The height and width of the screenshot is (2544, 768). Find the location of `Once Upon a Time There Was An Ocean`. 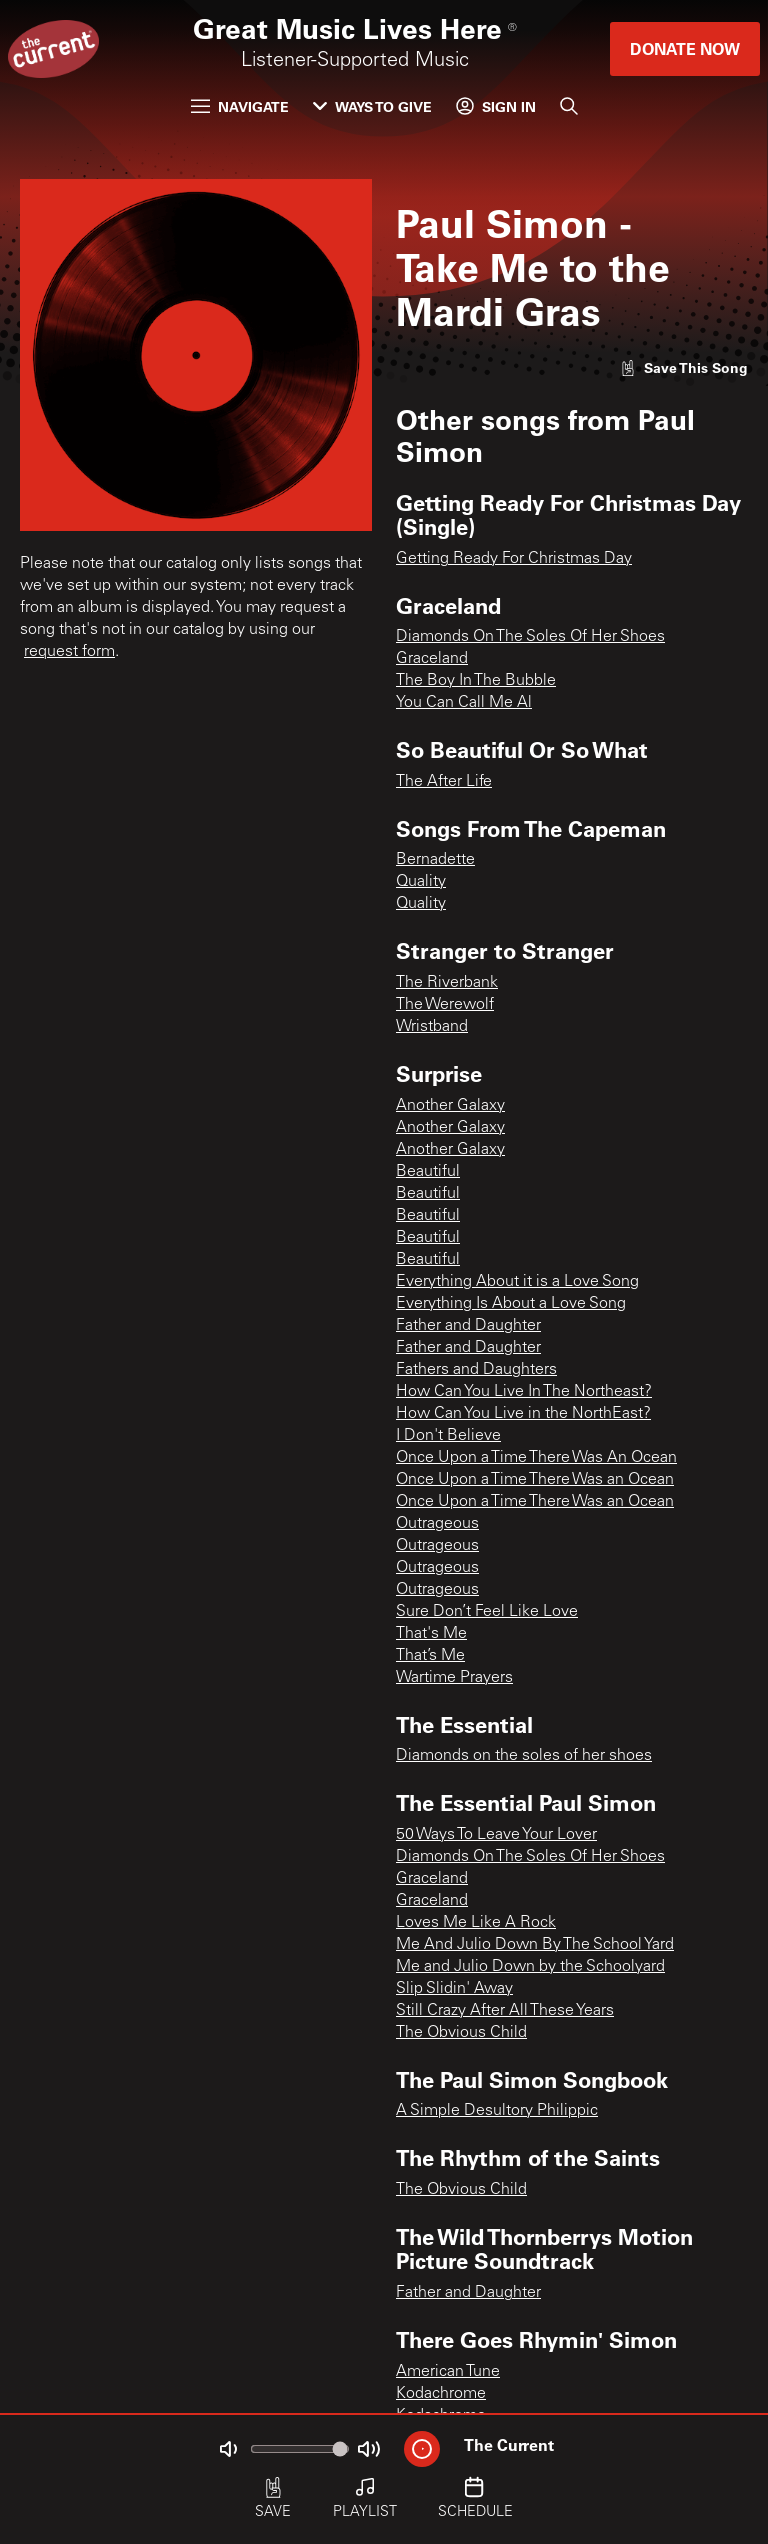

Once Upon a Time There Was An Ocean is located at coordinates (536, 1458).